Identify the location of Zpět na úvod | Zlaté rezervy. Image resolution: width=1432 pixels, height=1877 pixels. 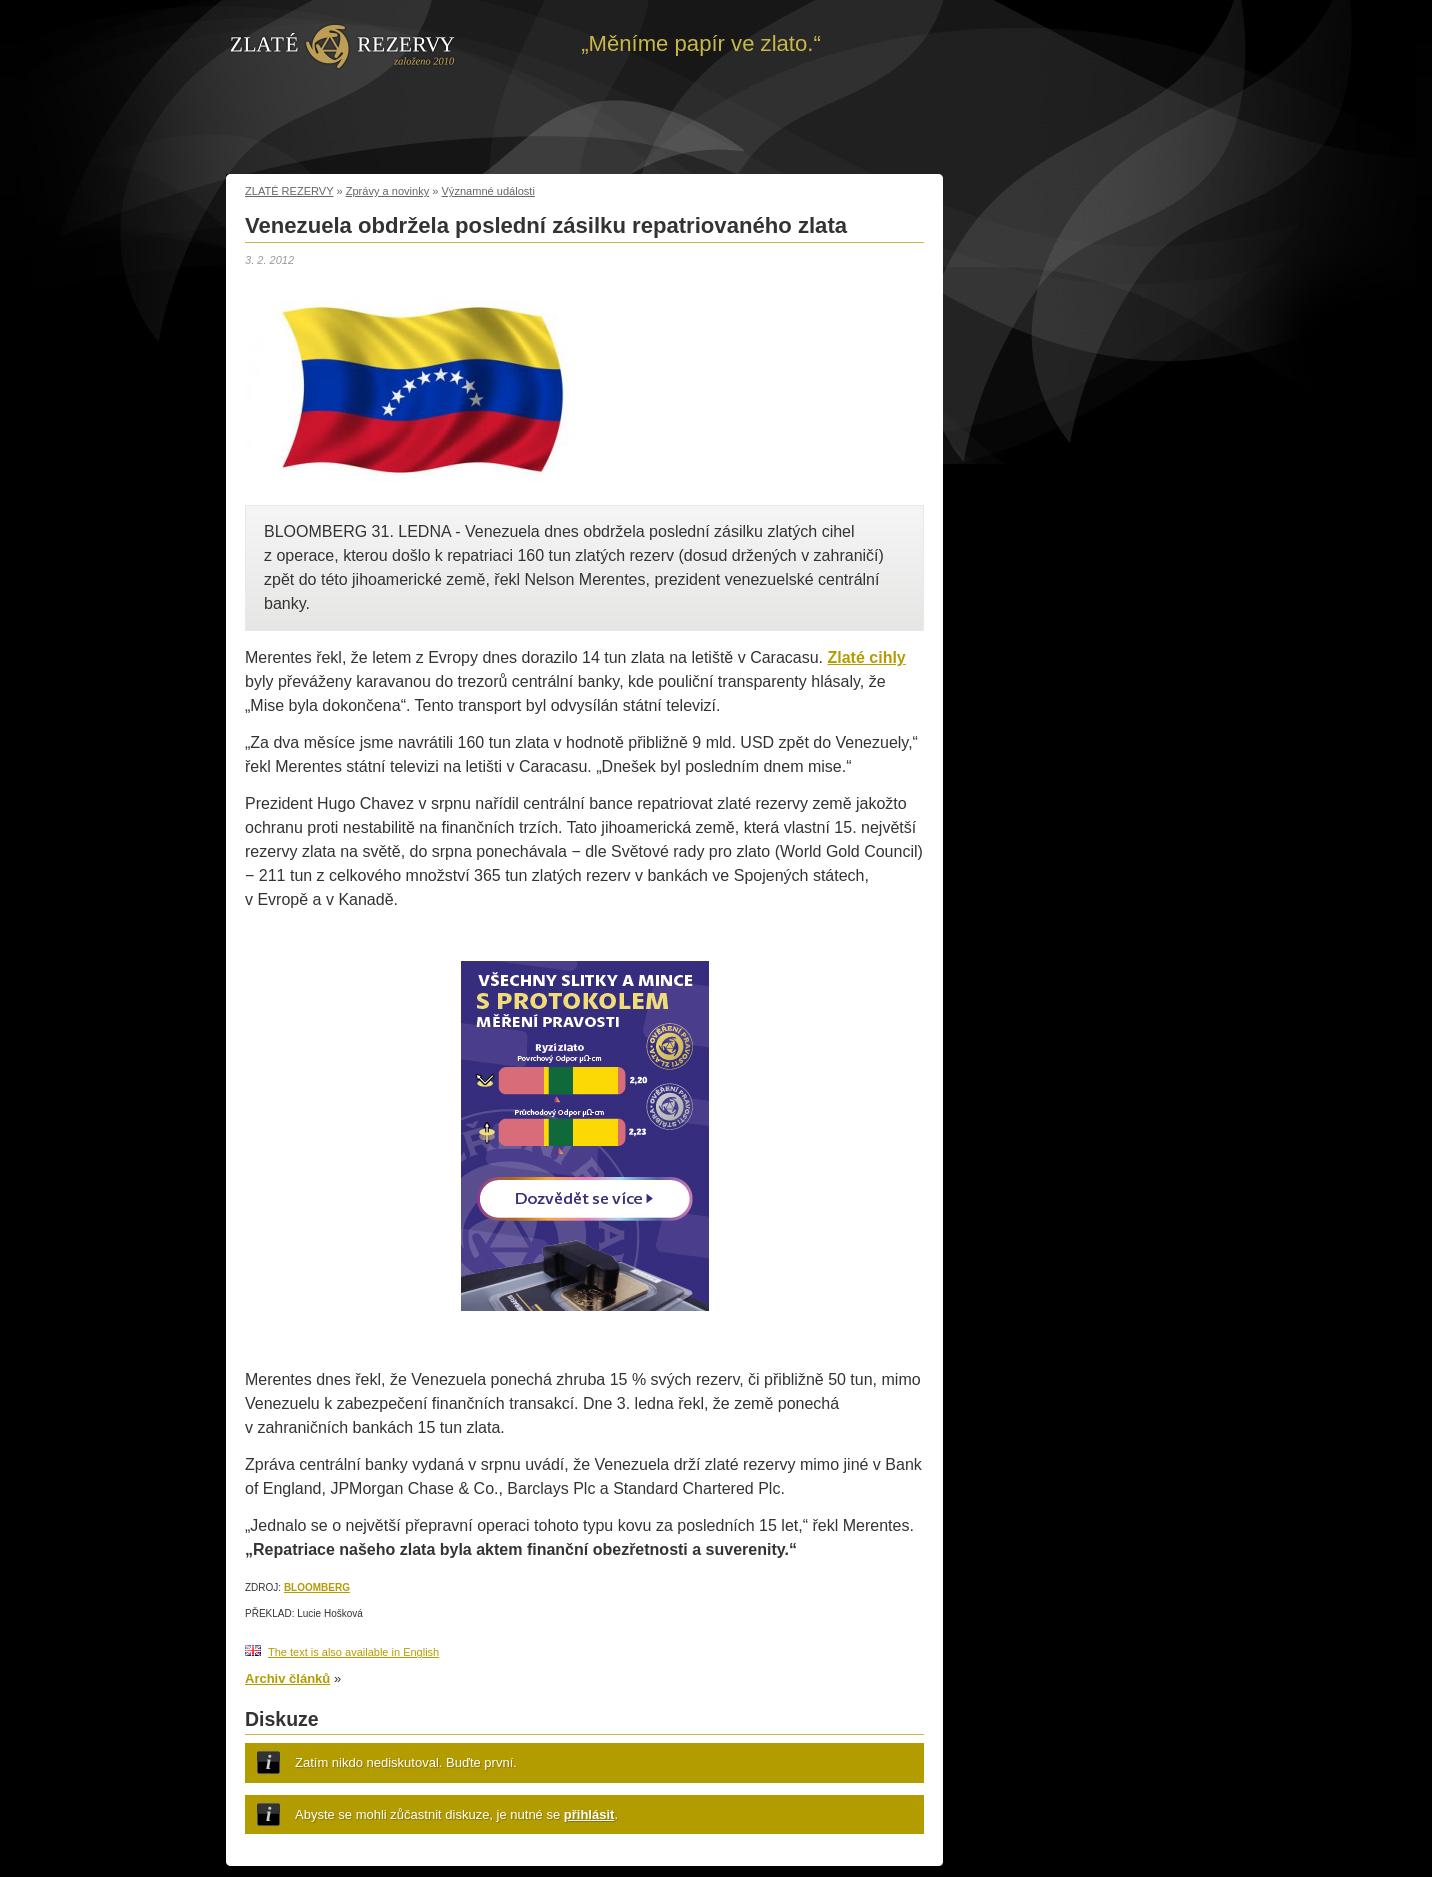
(342, 45).